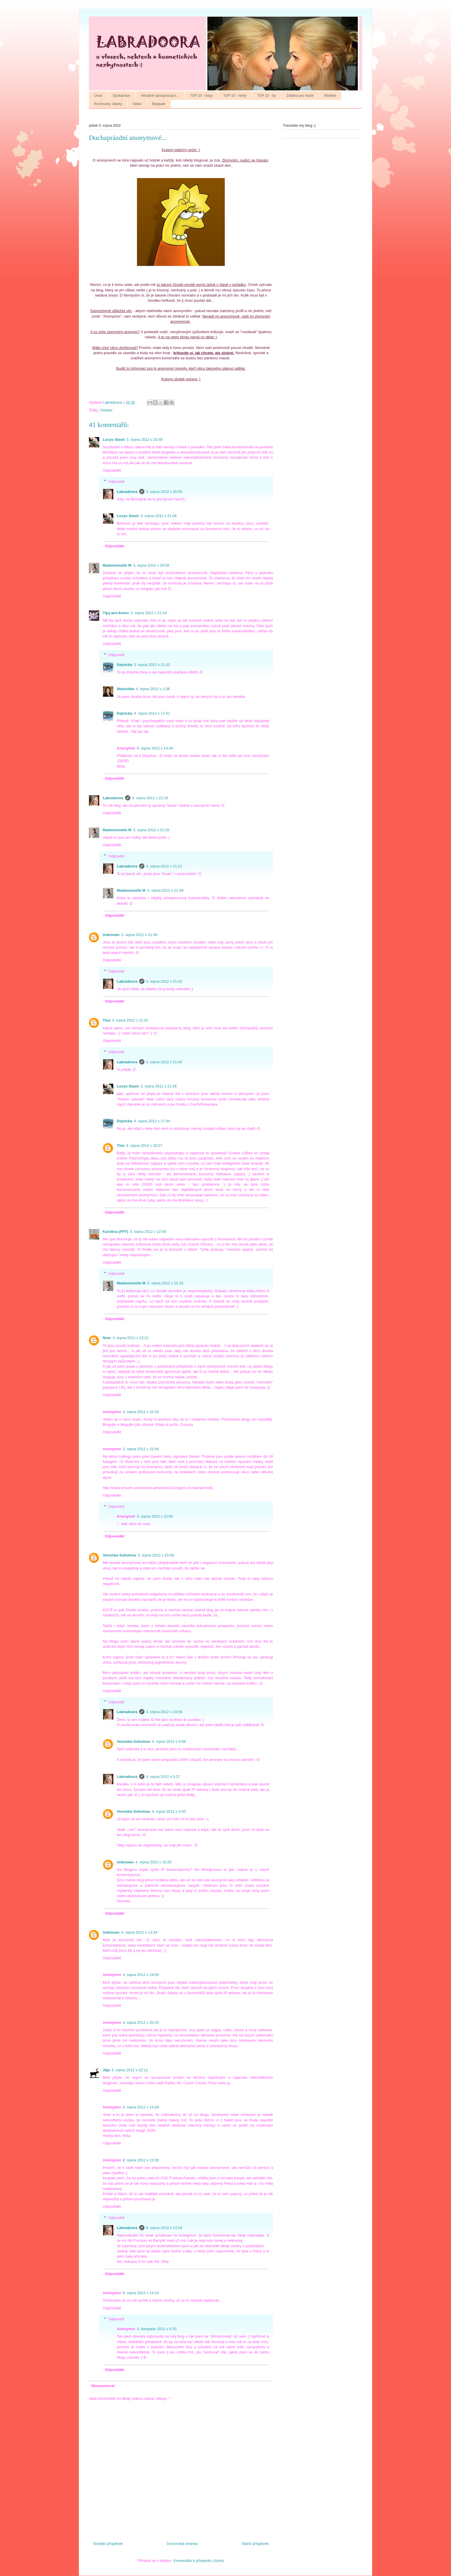 The height and width of the screenshot is (2576, 451). What do you see at coordinates (108, 2543) in the screenshot?
I see `Novější příspěvek` at bounding box center [108, 2543].